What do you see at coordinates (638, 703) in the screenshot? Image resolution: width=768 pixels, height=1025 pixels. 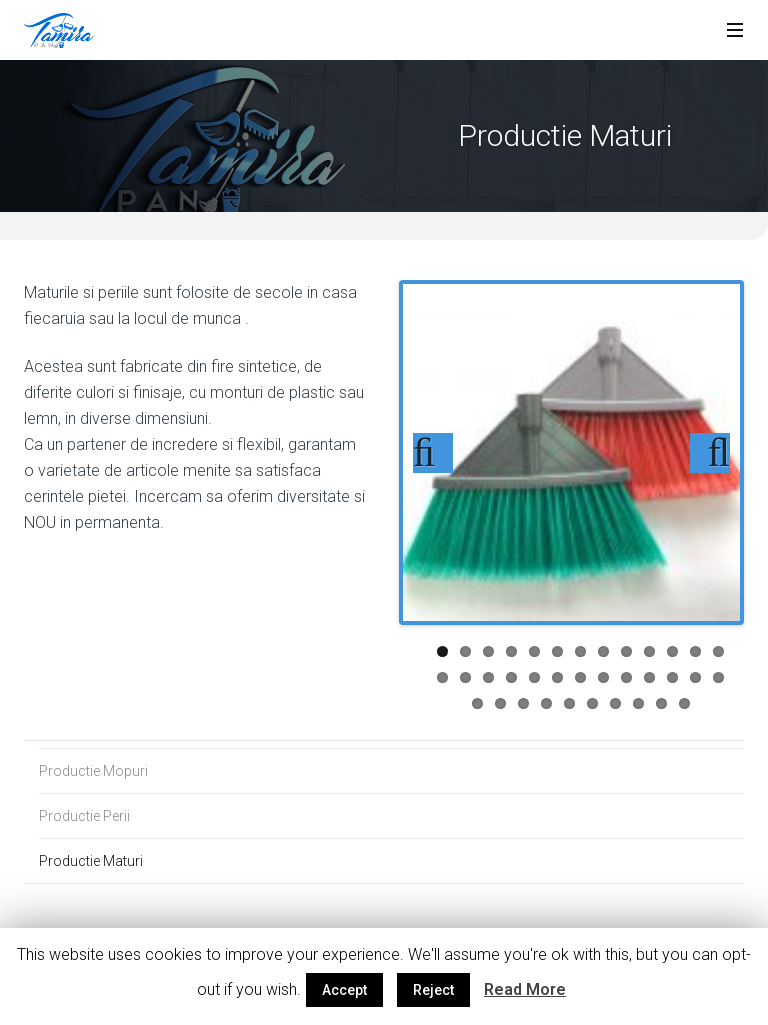 I see `34` at bounding box center [638, 703].